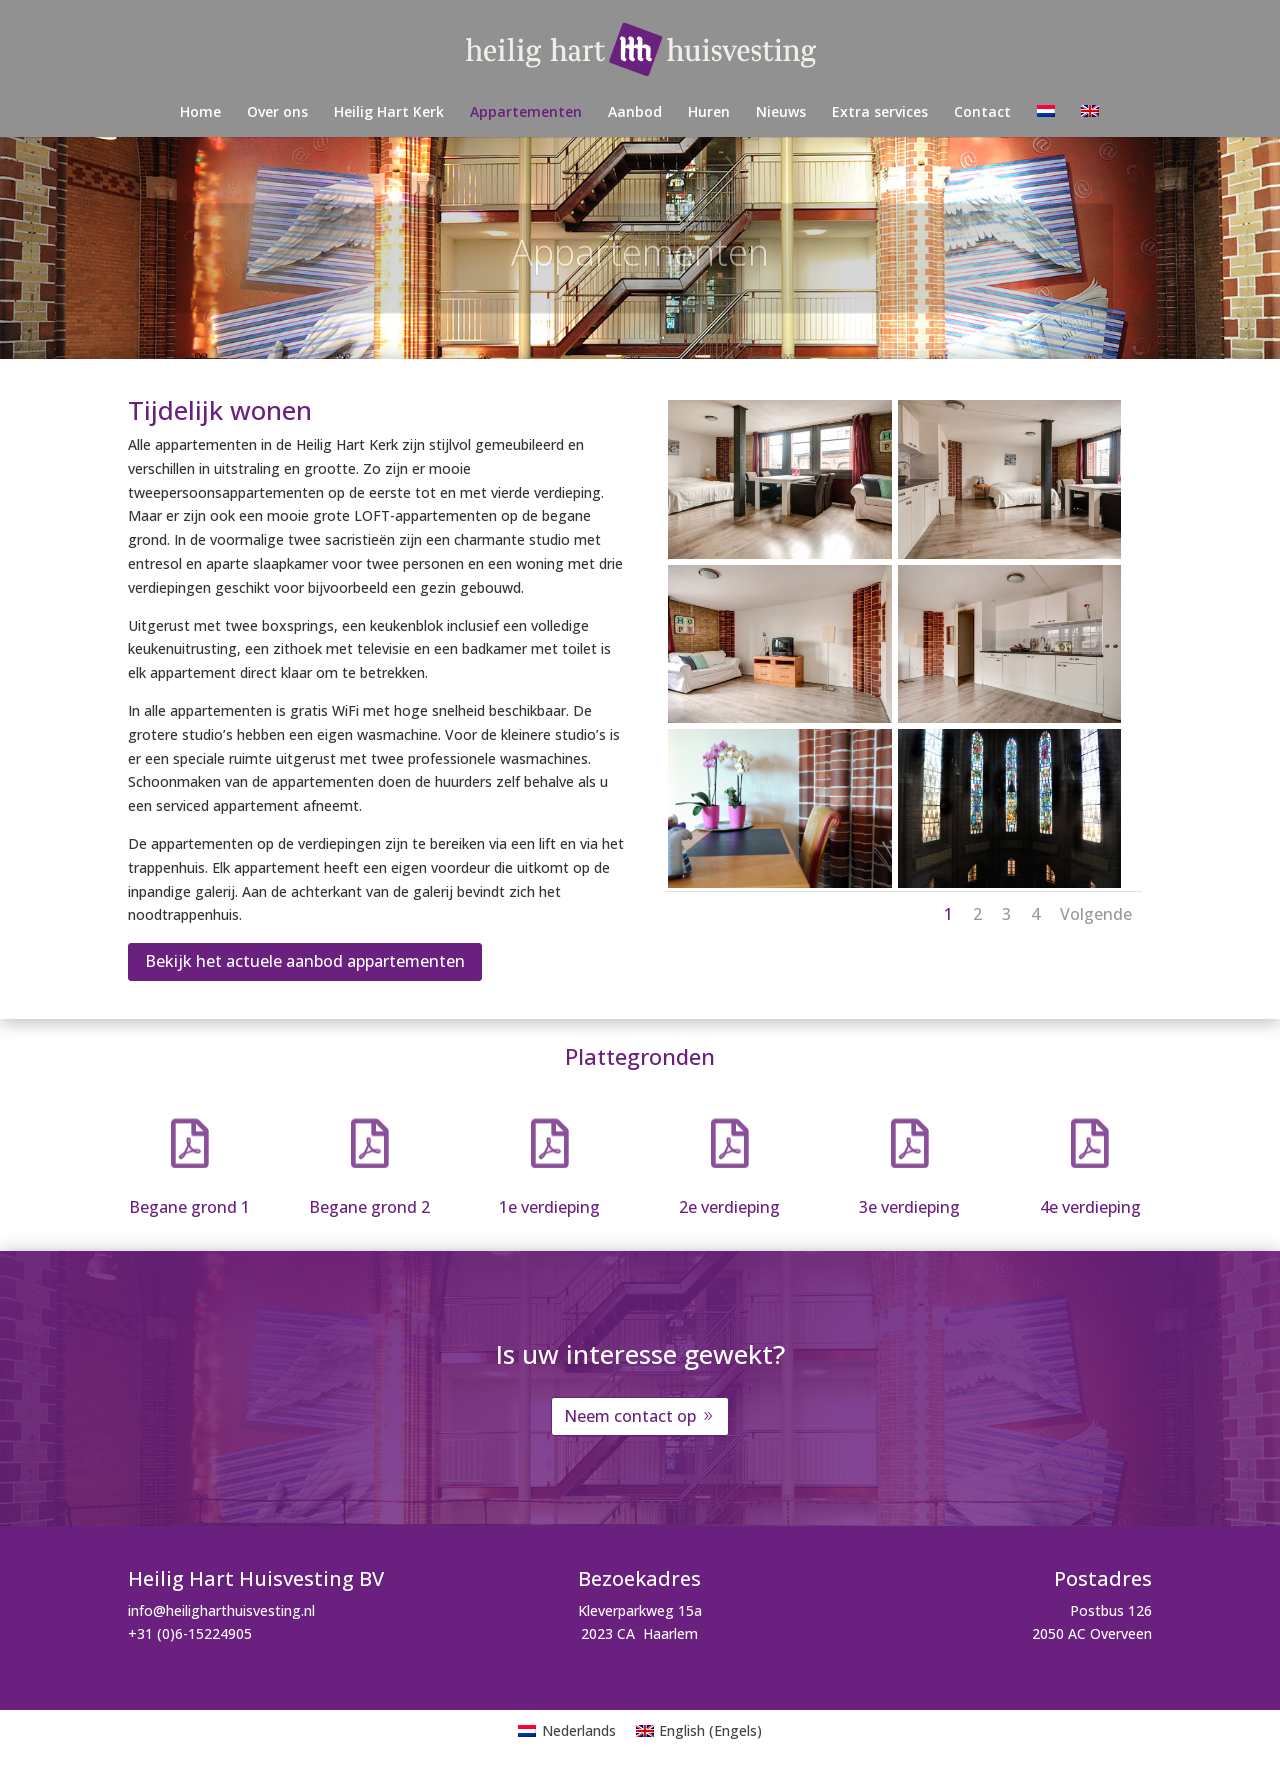 The image size is (1280, 1782). Describe the element at coordinates (200, 113) in the screenshot. I see `Home` at that location.